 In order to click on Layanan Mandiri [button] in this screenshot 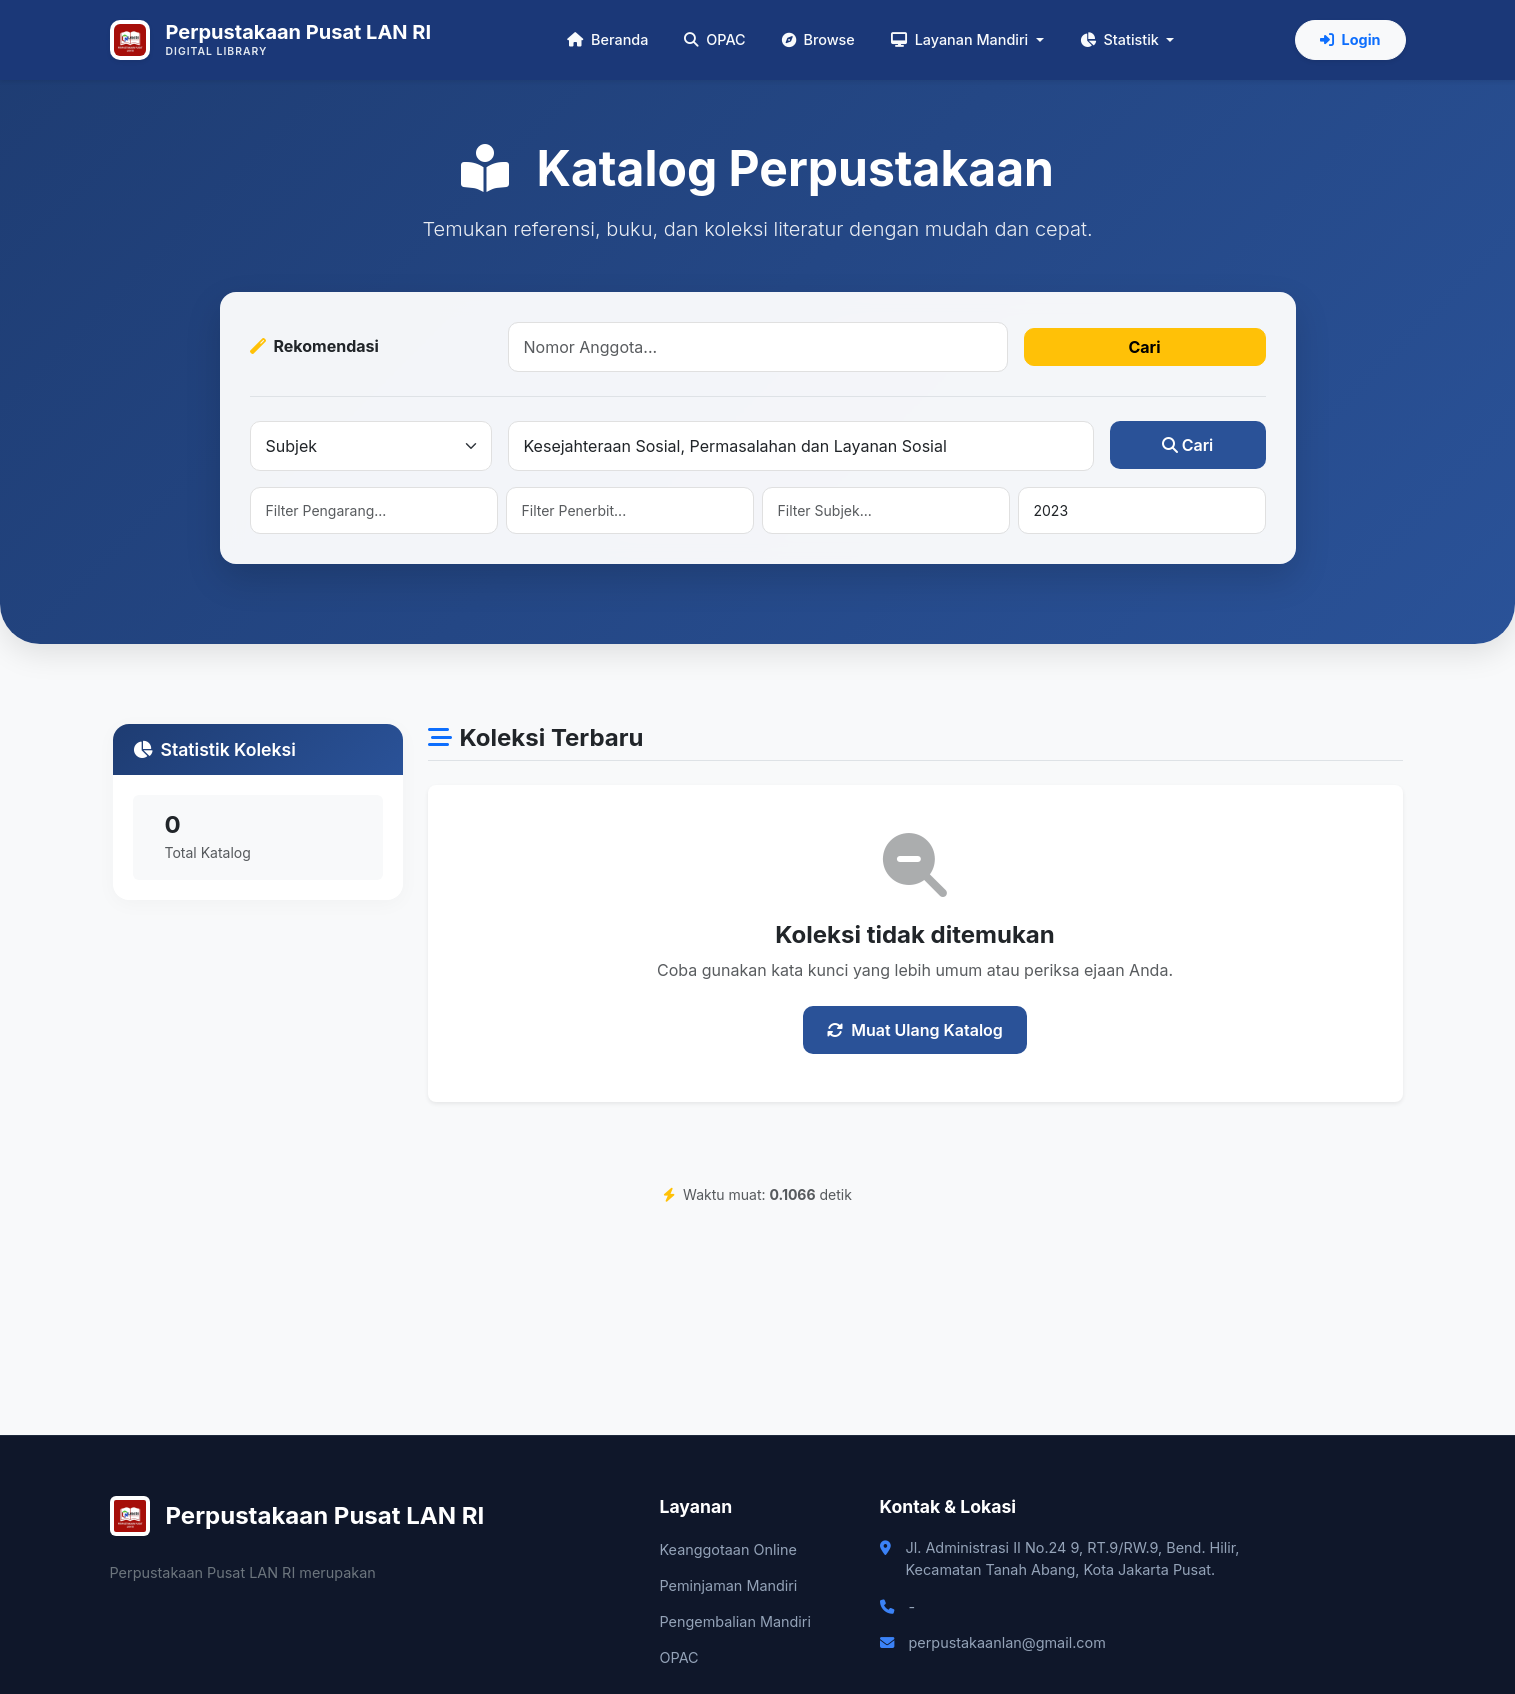, I will do `click(961, 39)`.